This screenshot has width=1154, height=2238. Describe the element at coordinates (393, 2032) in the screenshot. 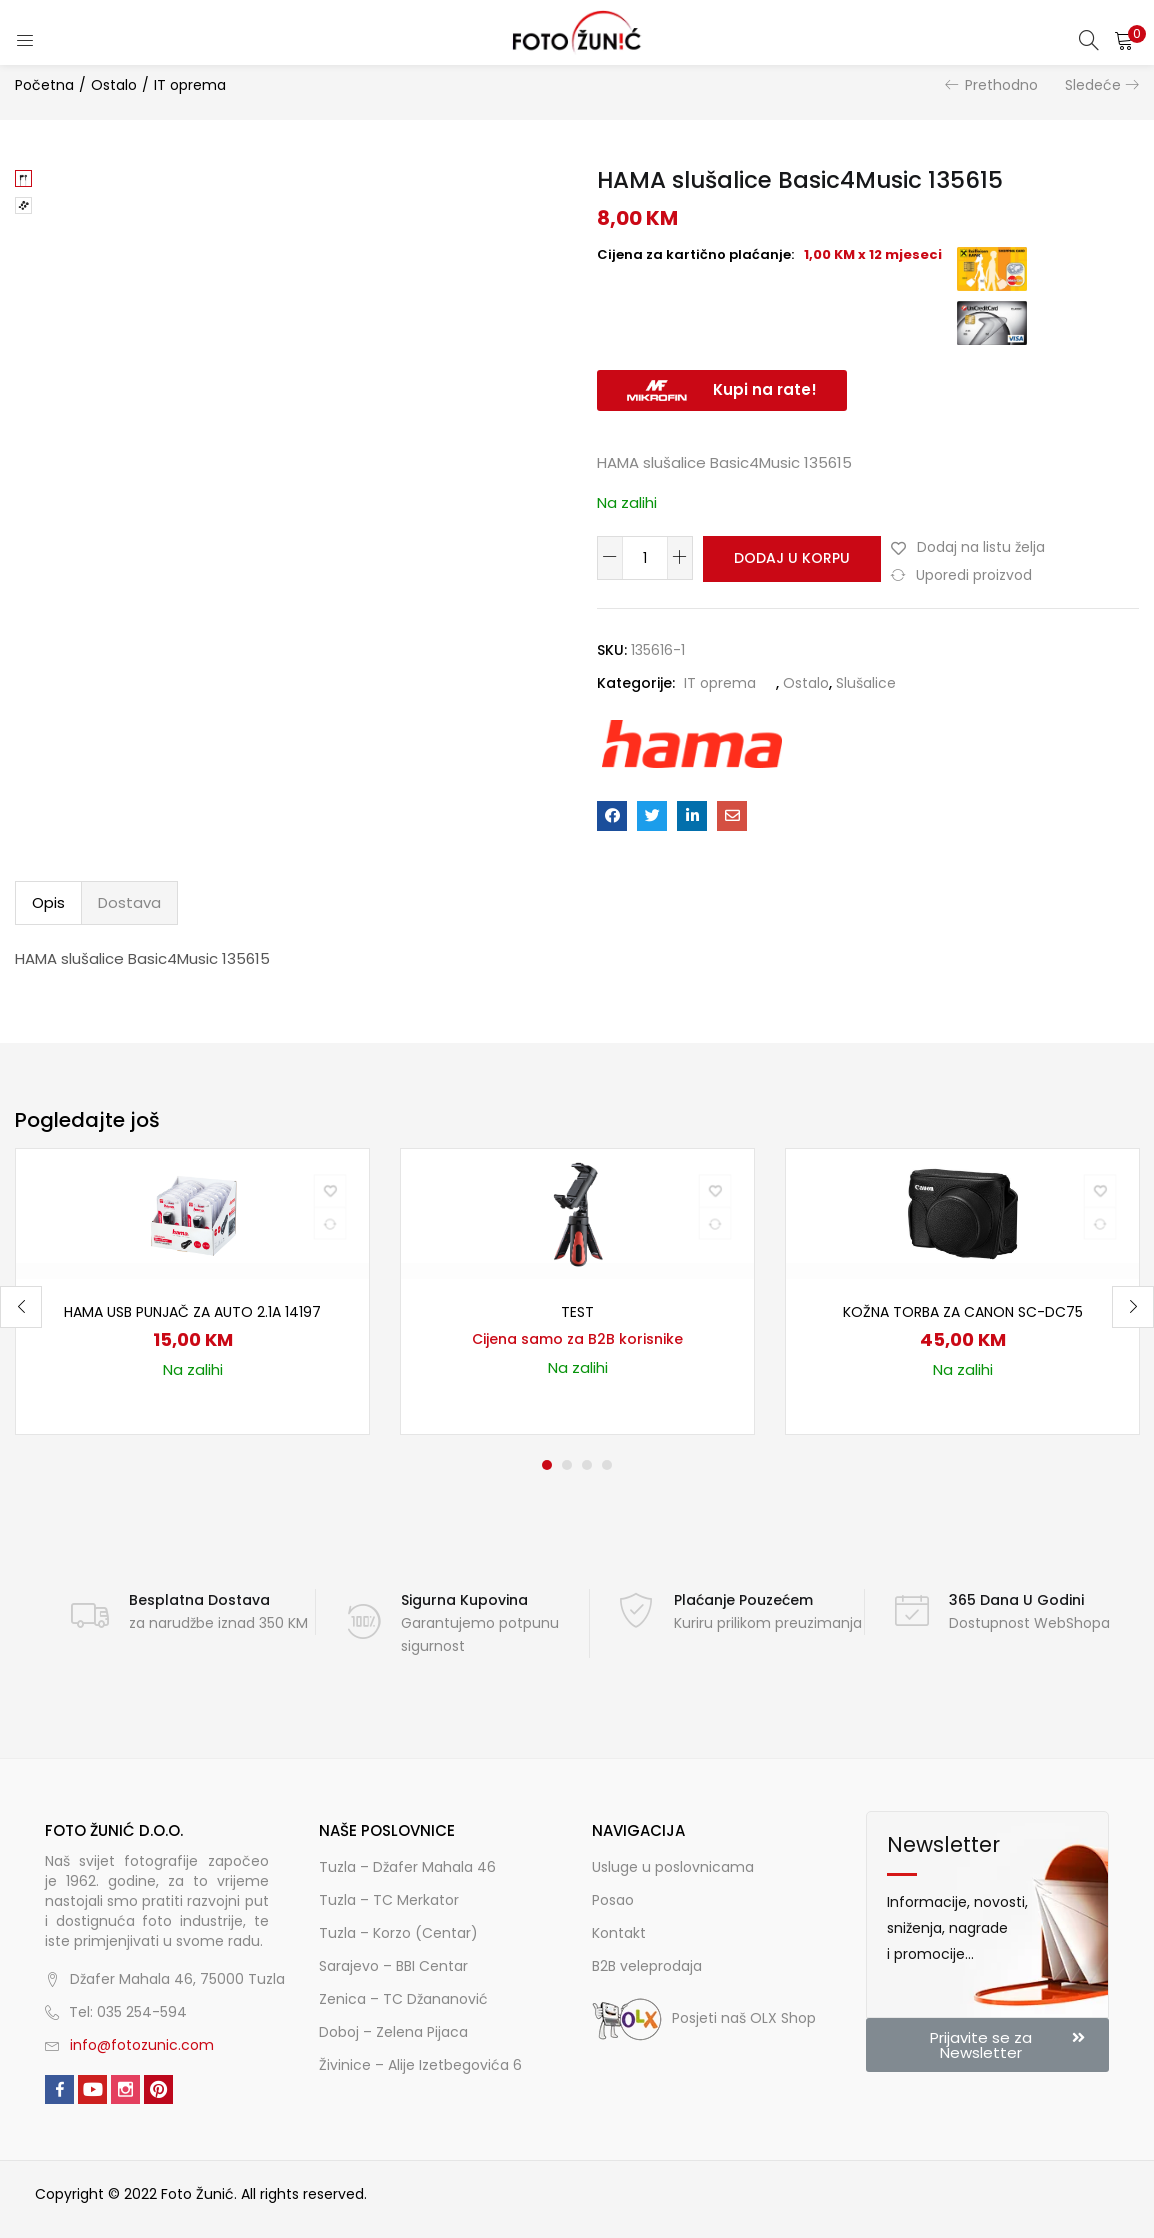

I see `Doboj – Zelena Pijaca` at that location.